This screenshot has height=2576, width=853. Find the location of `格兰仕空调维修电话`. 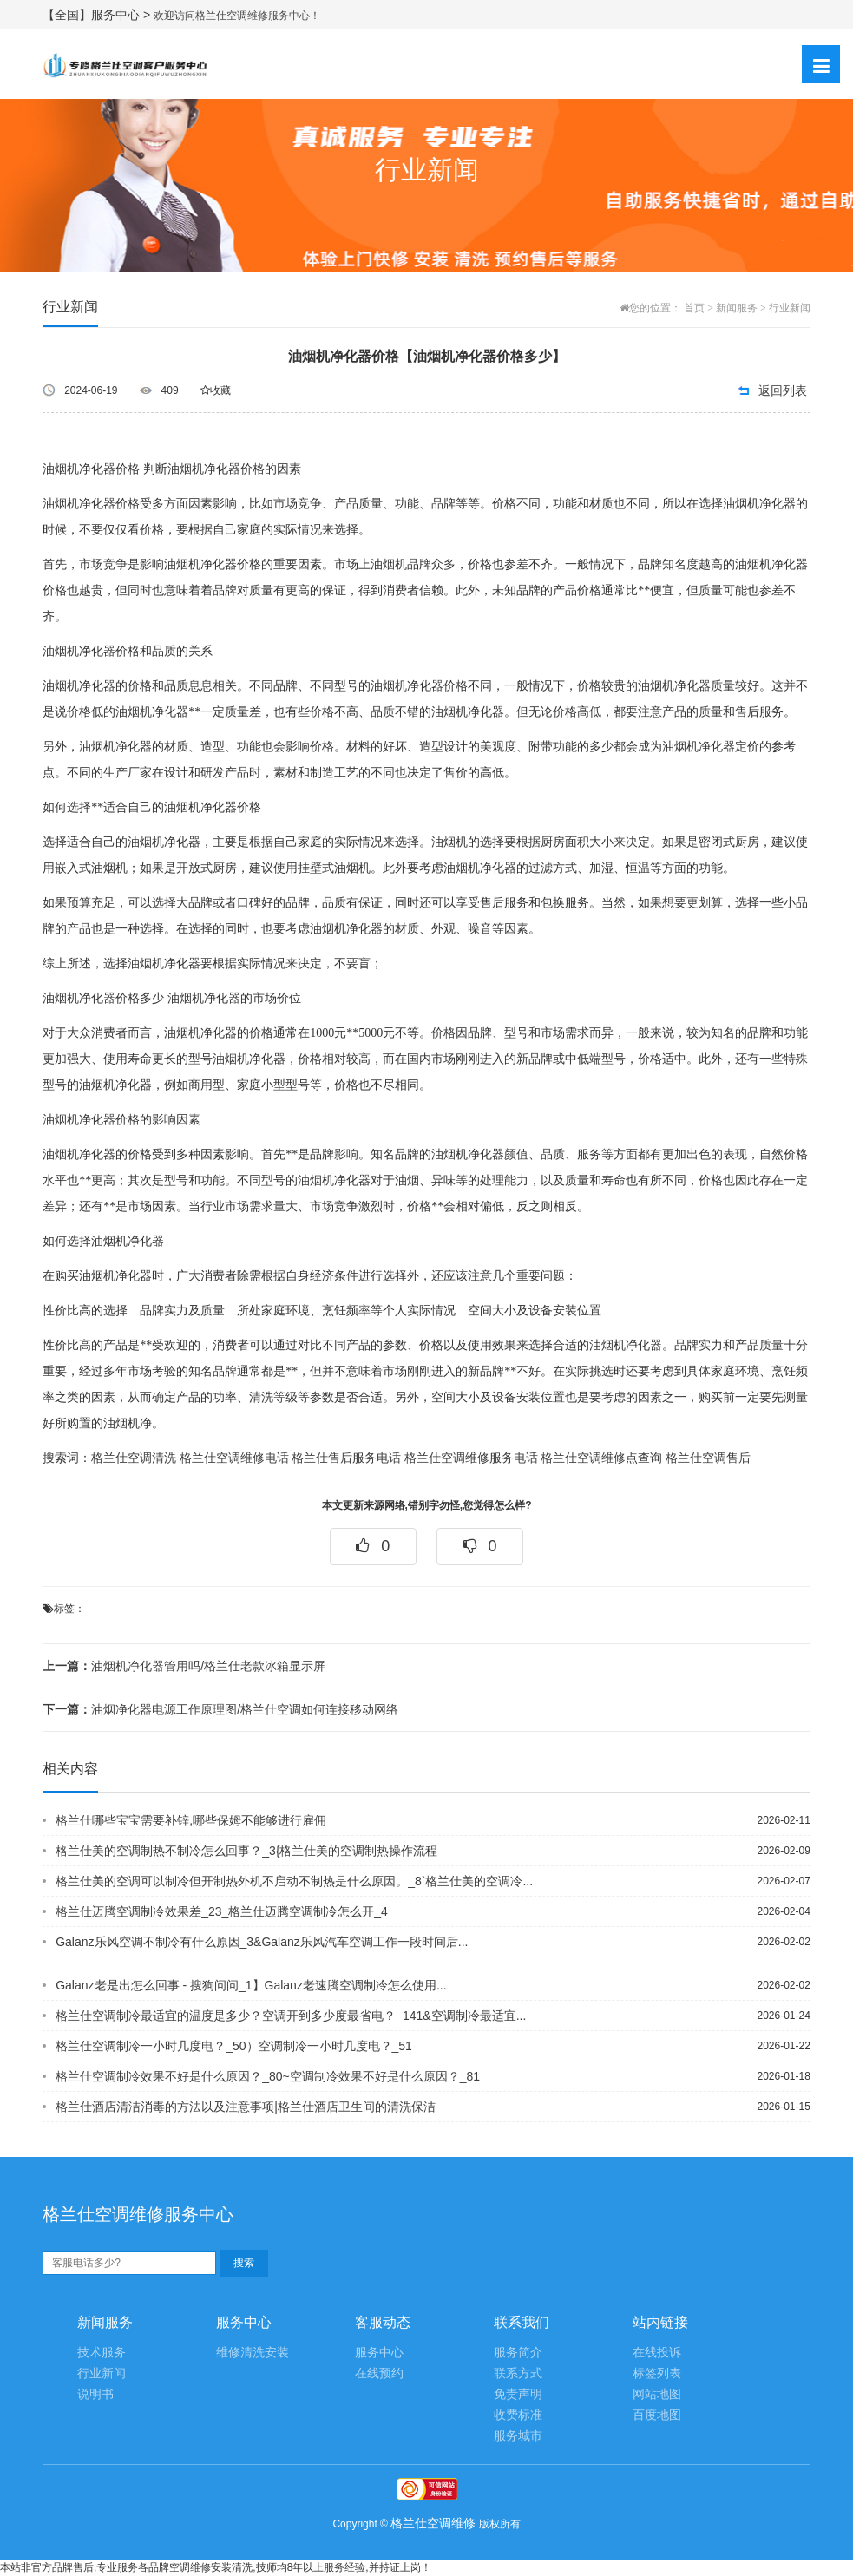

格兰仕空调维修电话 is located at coordinates (234, 1458).